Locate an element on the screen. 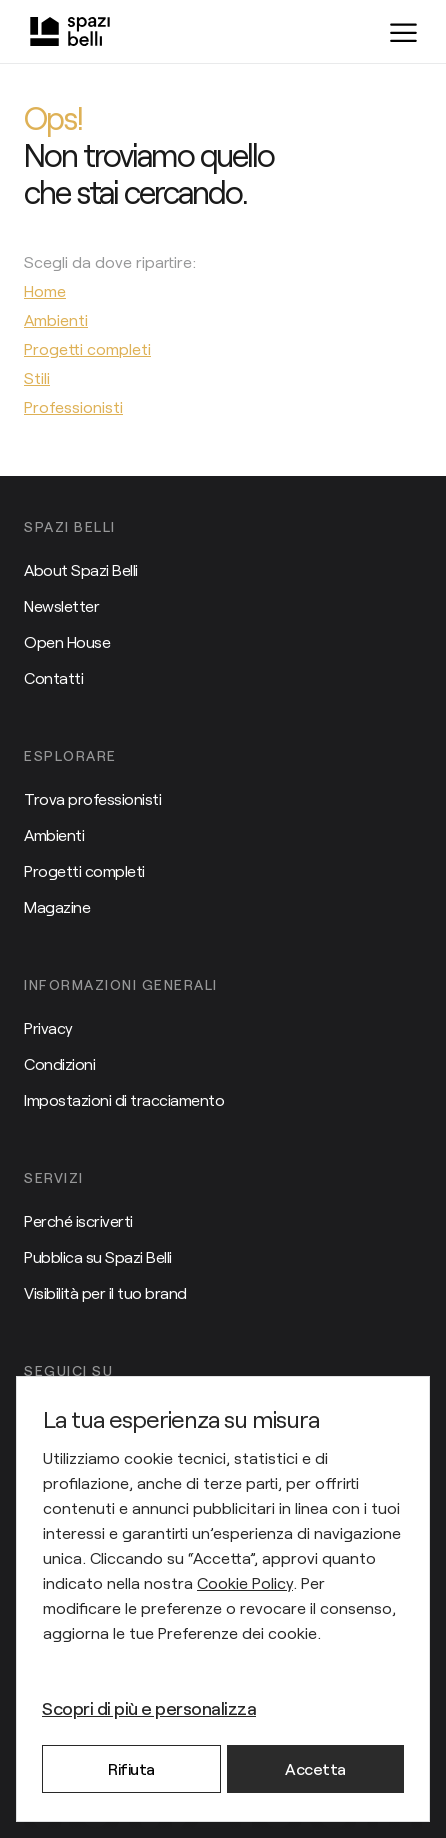 The image size is (446, 1838). Contatti is located at coordinates (53, 677).